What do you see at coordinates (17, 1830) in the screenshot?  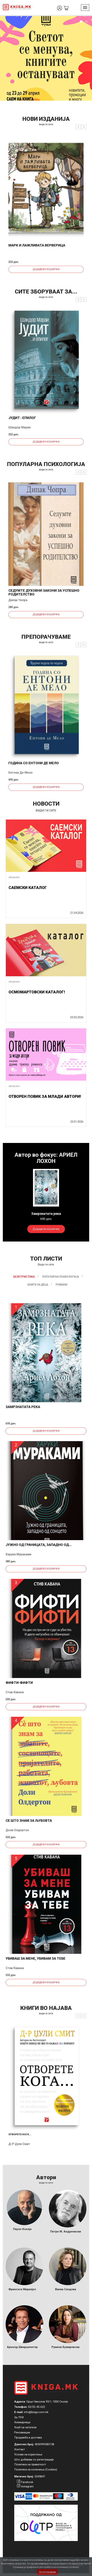 I see `Доли Олдертон` at bounding box center [17, 1830].